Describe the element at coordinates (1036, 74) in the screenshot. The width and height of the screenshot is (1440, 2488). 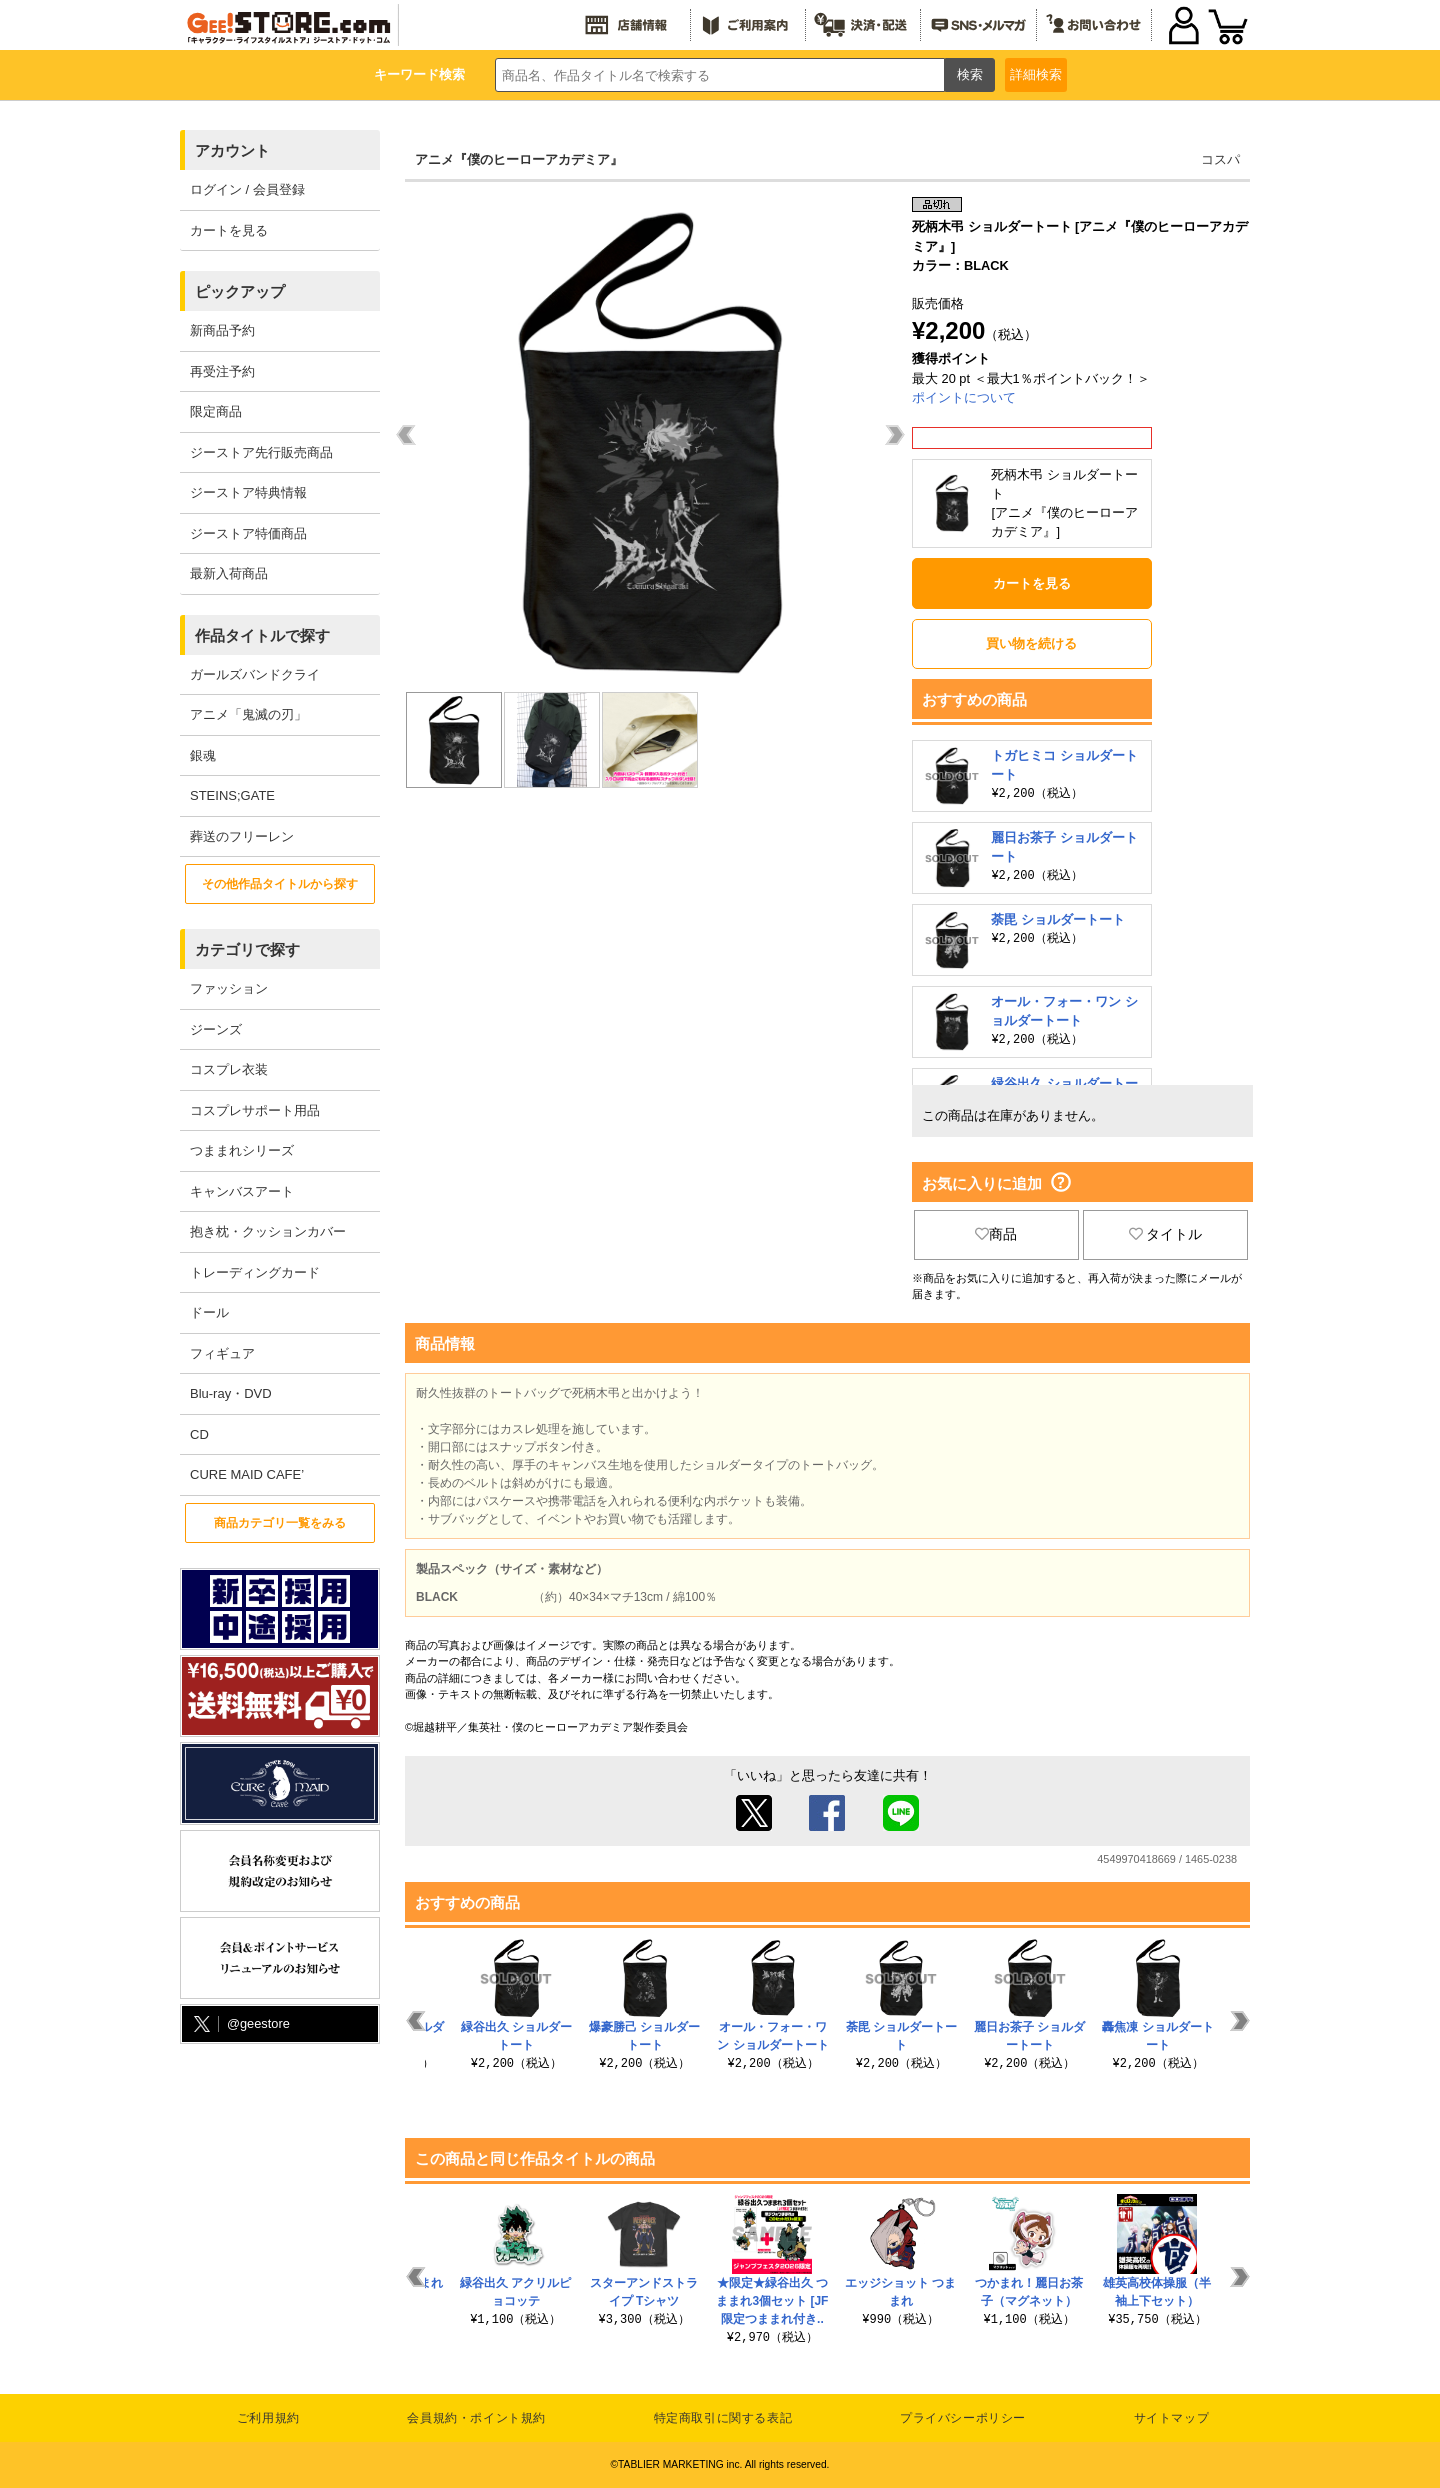
I see `詳細検索` at that location.